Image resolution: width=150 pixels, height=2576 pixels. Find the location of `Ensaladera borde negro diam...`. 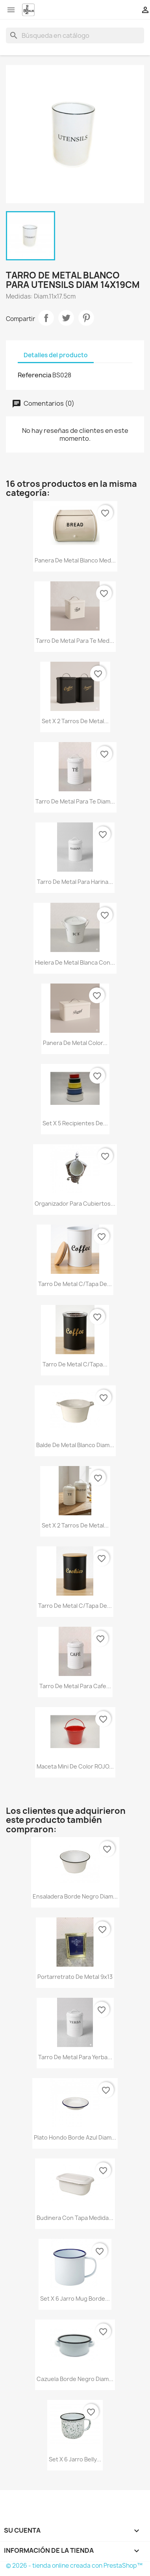

Ensaladera borde negro diam... is located at coordinates (75, 1896).